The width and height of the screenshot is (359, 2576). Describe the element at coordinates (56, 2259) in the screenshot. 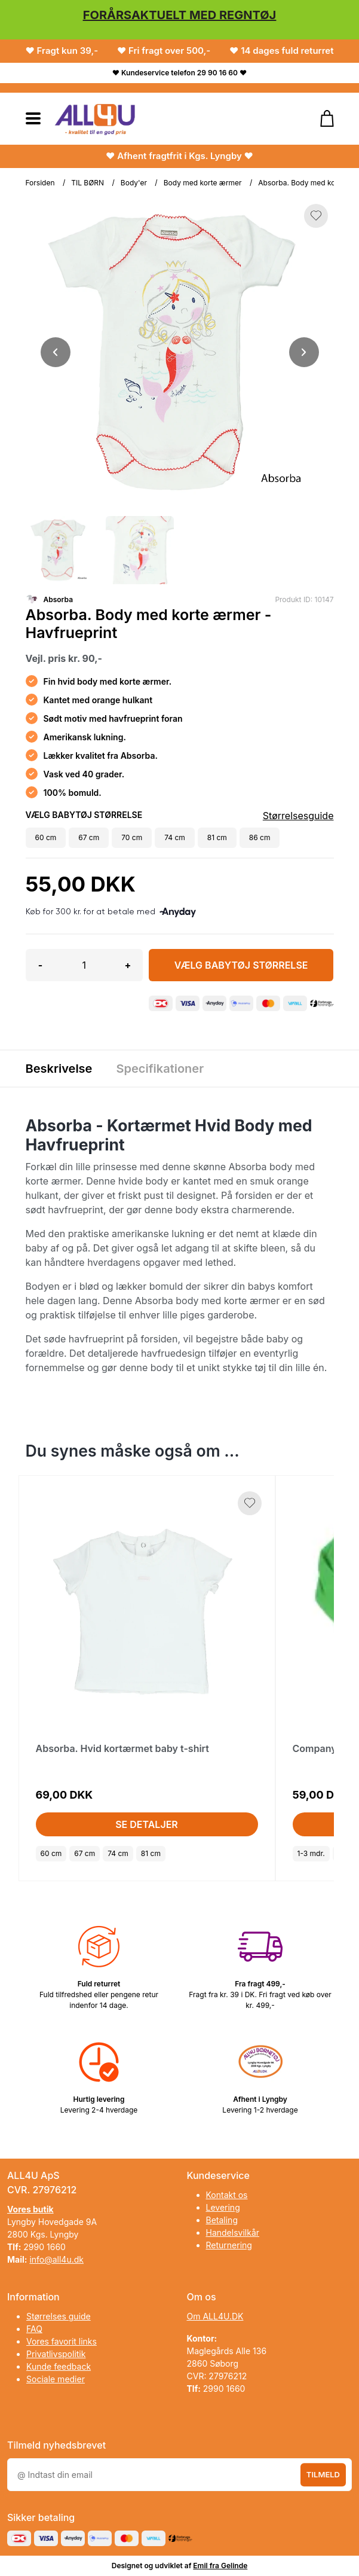

I see `info@all4u.dk` at that location.